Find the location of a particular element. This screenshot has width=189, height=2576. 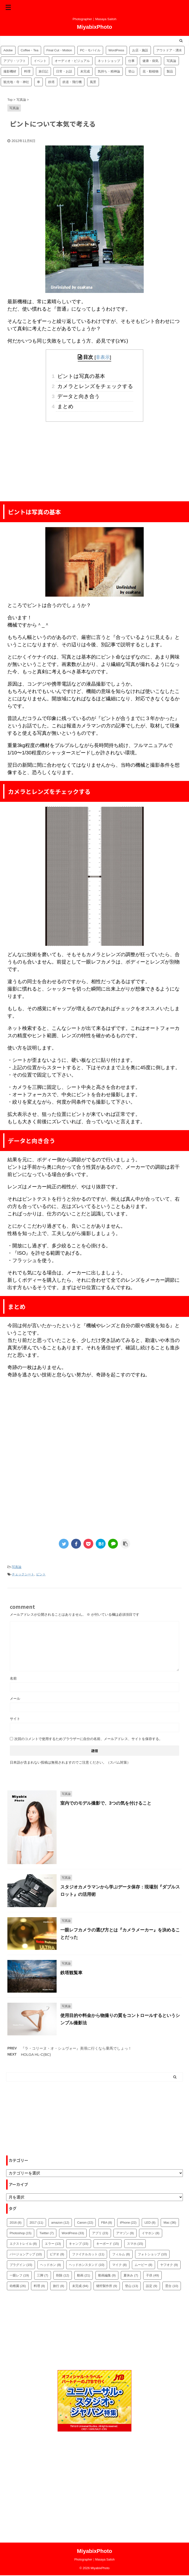

チェックシート is located at coordinates (23, 1574).